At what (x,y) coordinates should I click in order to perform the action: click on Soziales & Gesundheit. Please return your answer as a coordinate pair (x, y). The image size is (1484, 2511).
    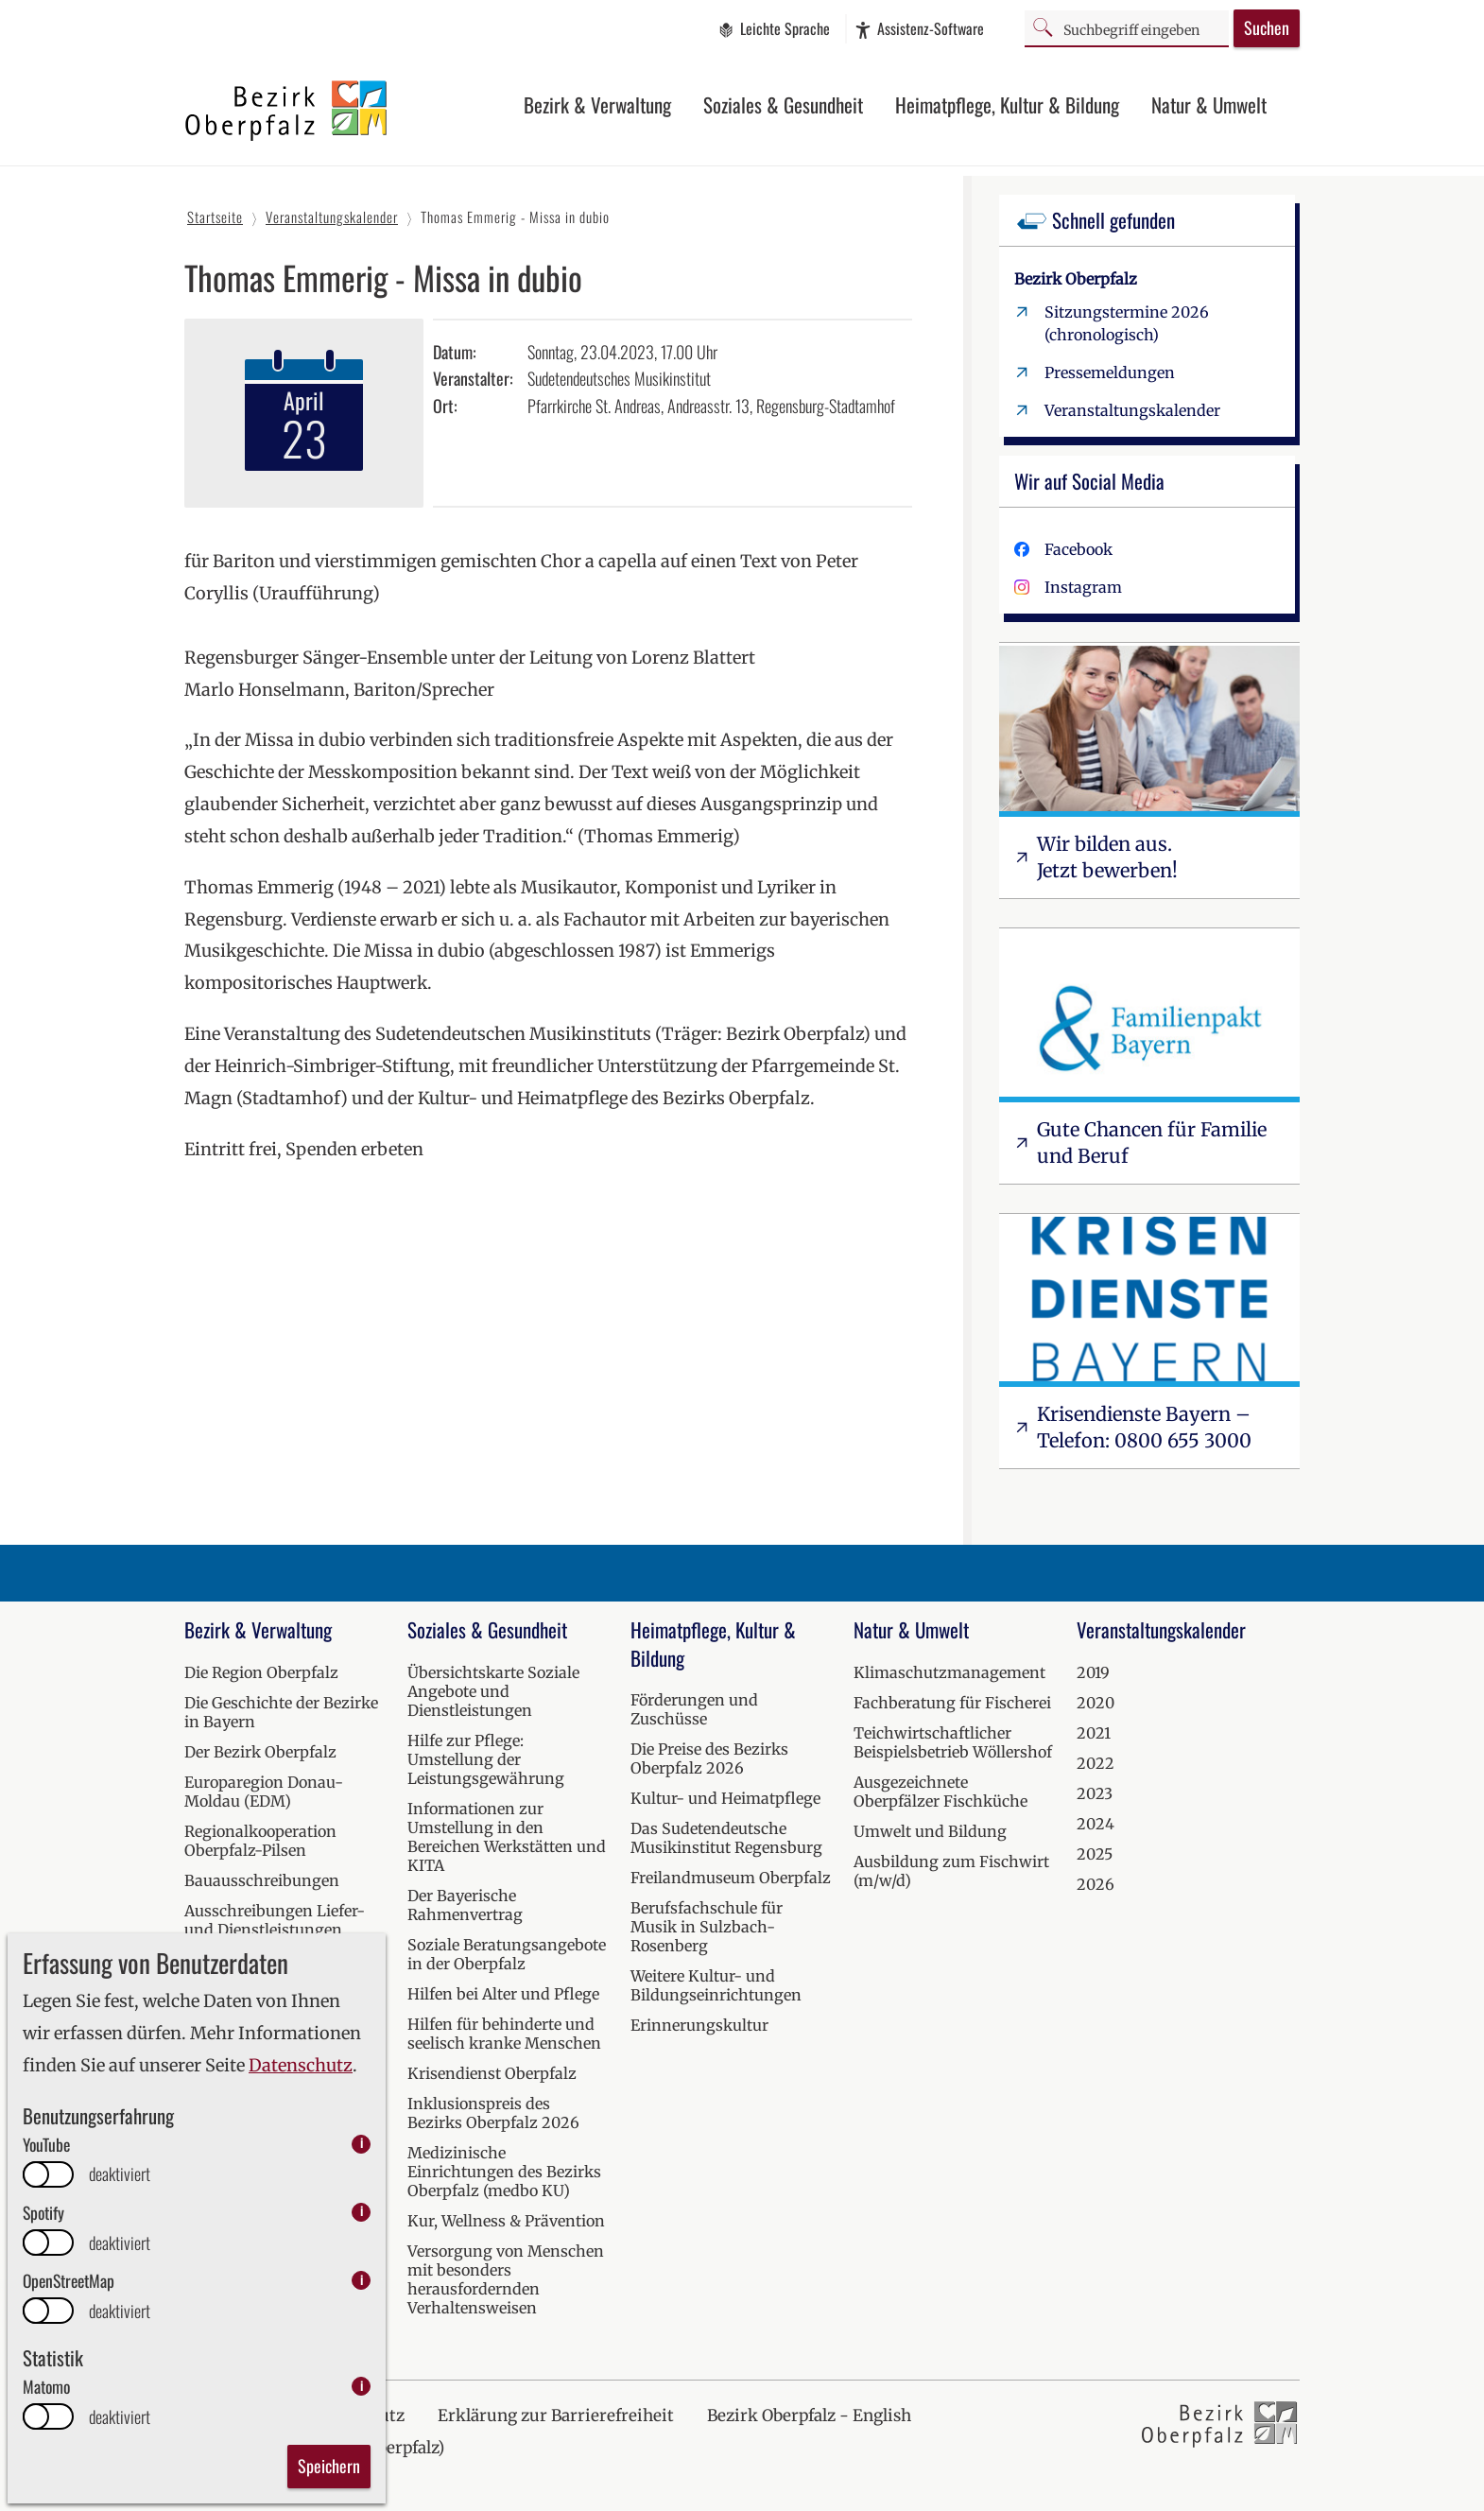
    Looking at the image, I should click on (783, 104).